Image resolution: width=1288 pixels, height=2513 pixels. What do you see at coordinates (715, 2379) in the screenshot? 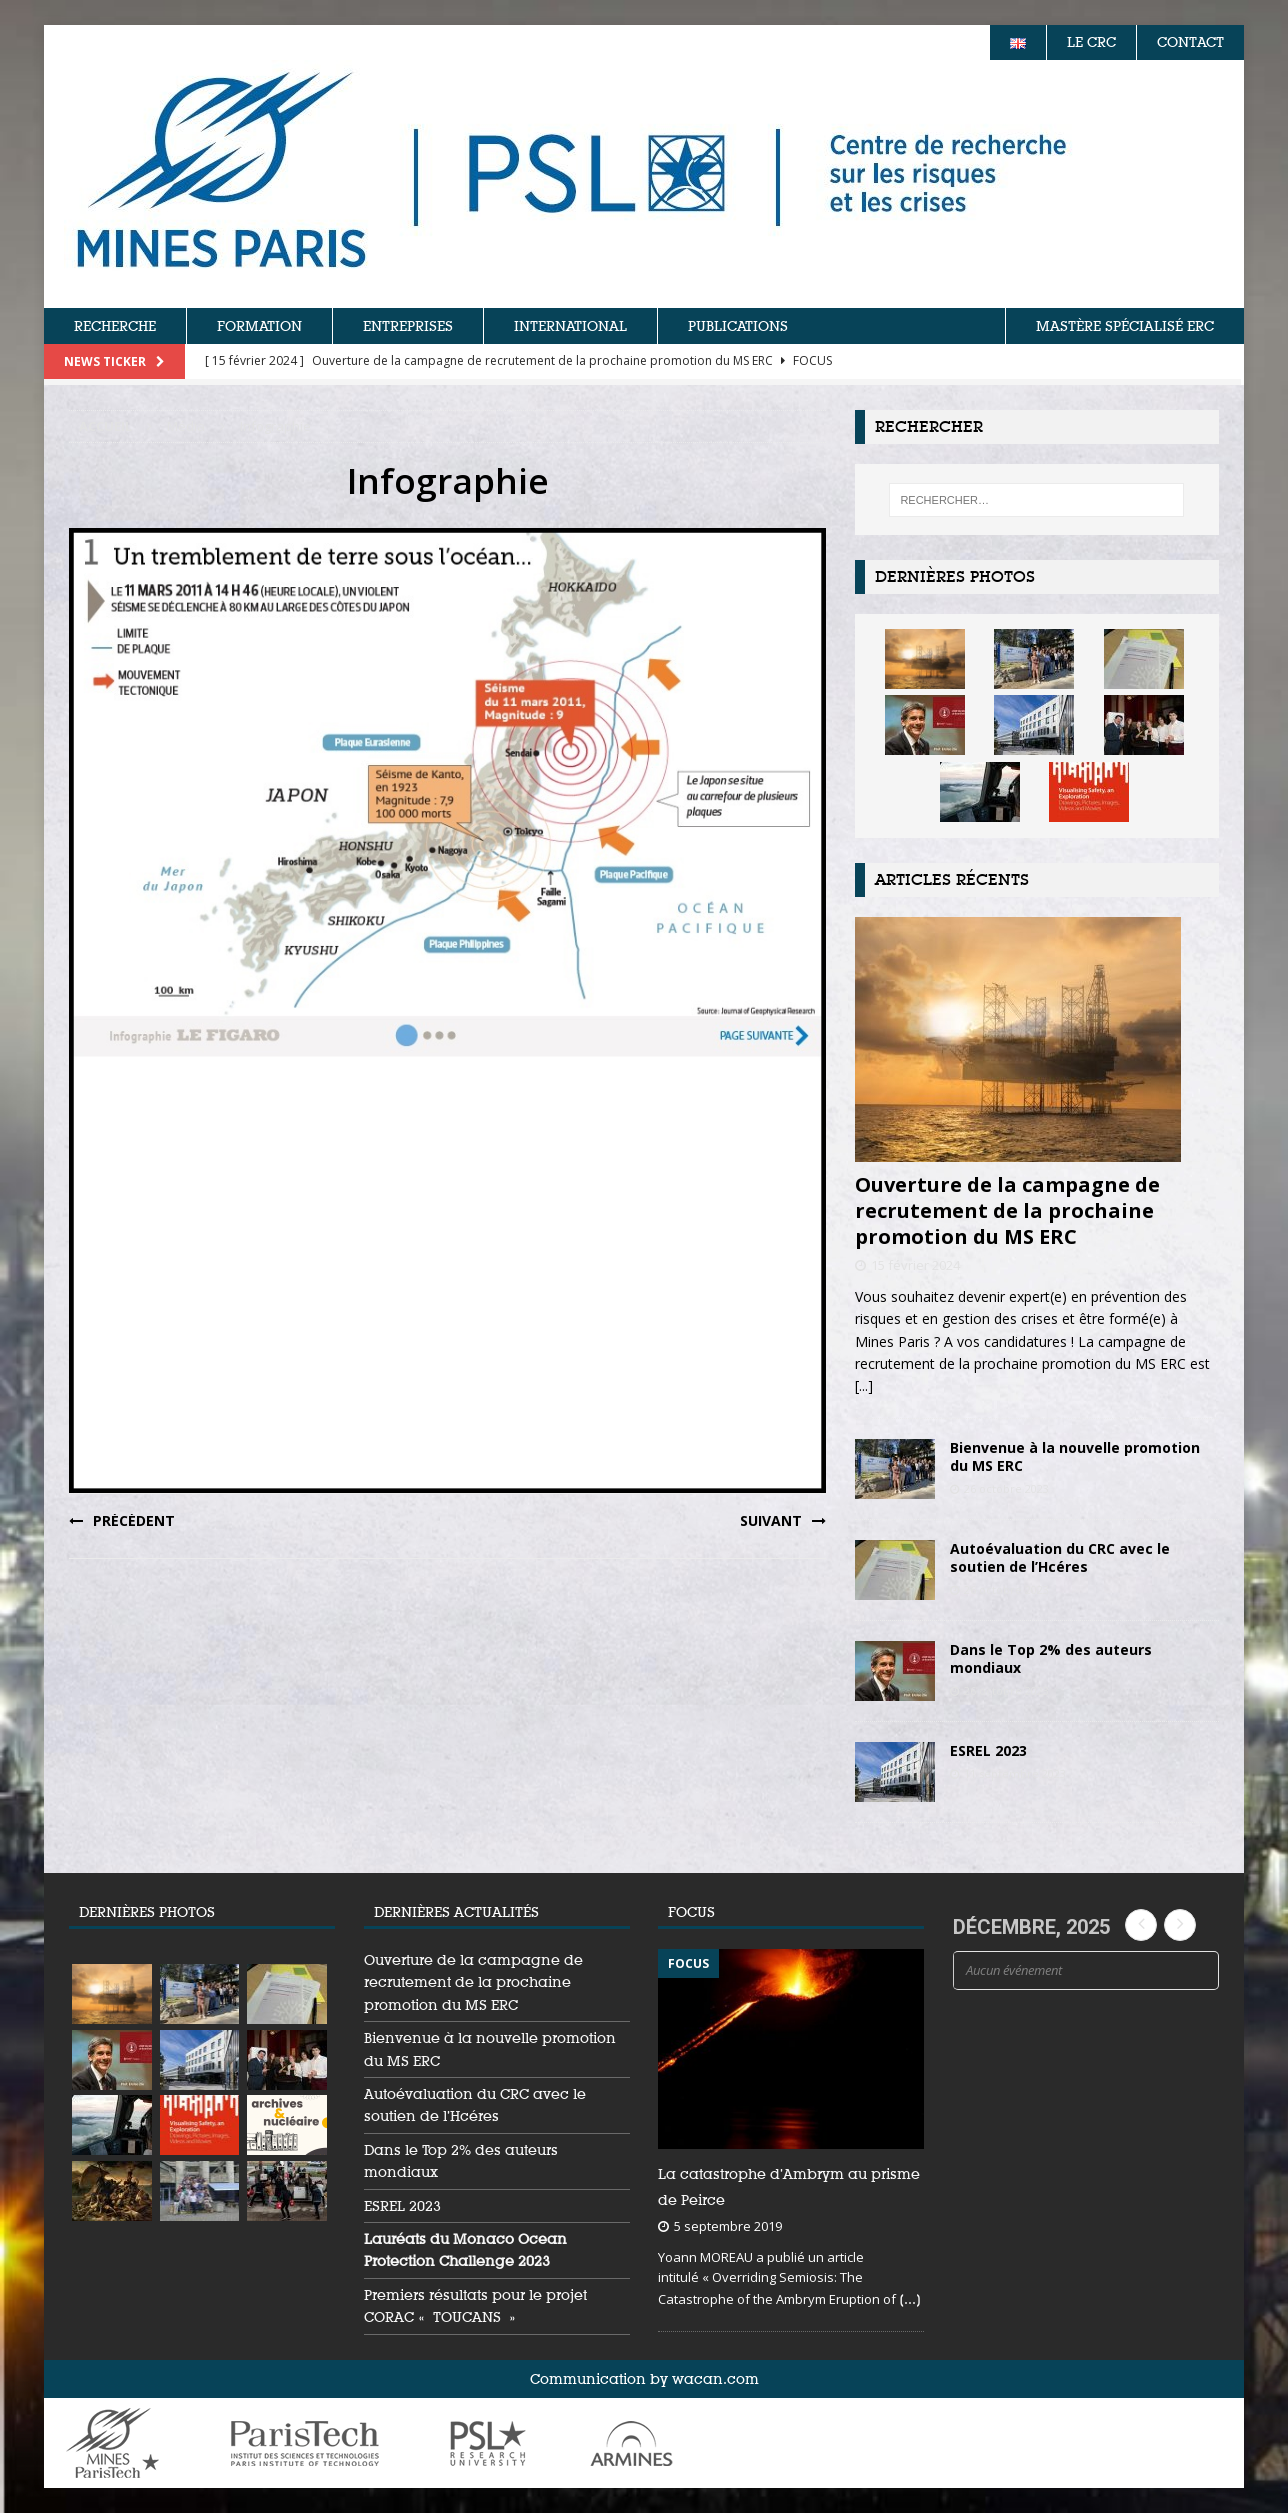
I see `wacan.com` at bounding box center [715, 2379].